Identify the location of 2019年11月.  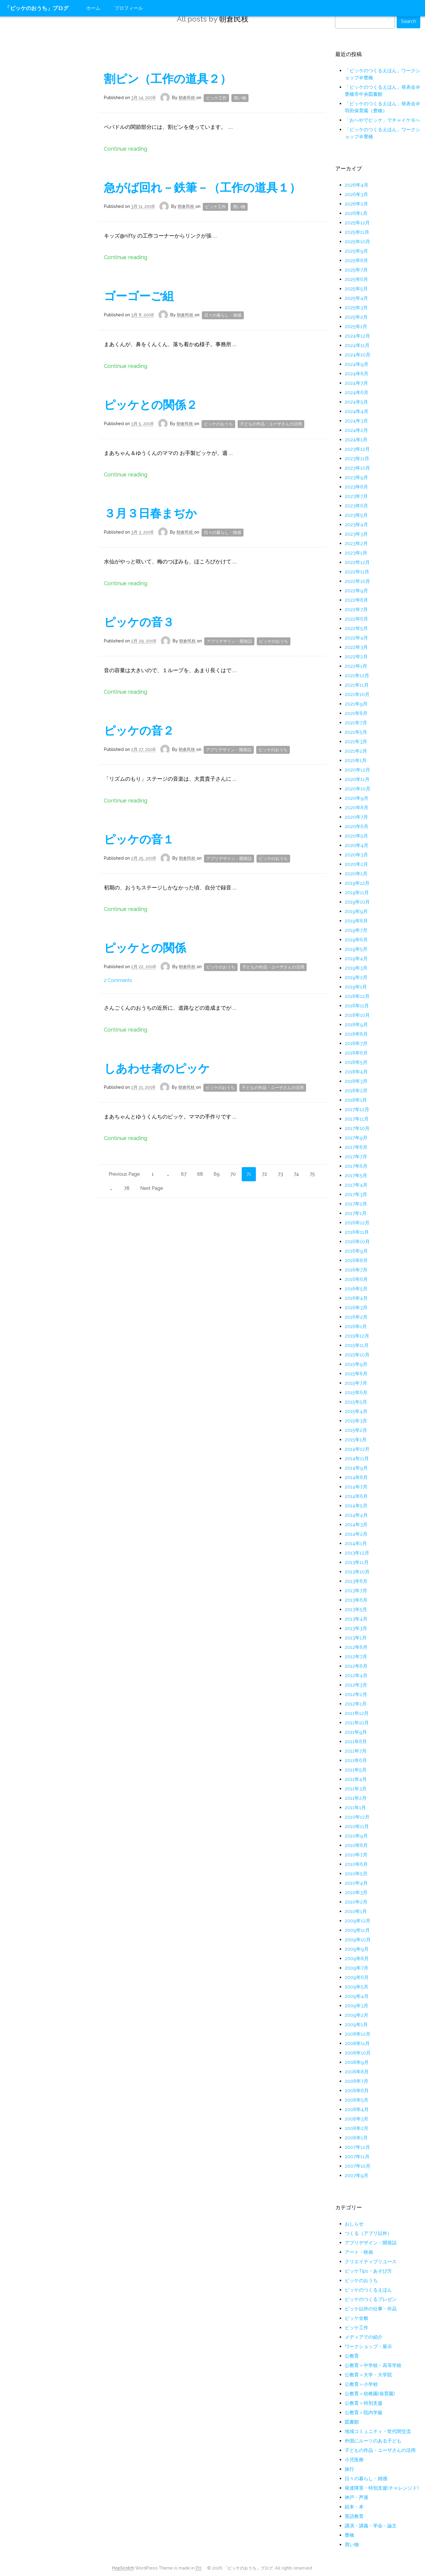
(357, 892).